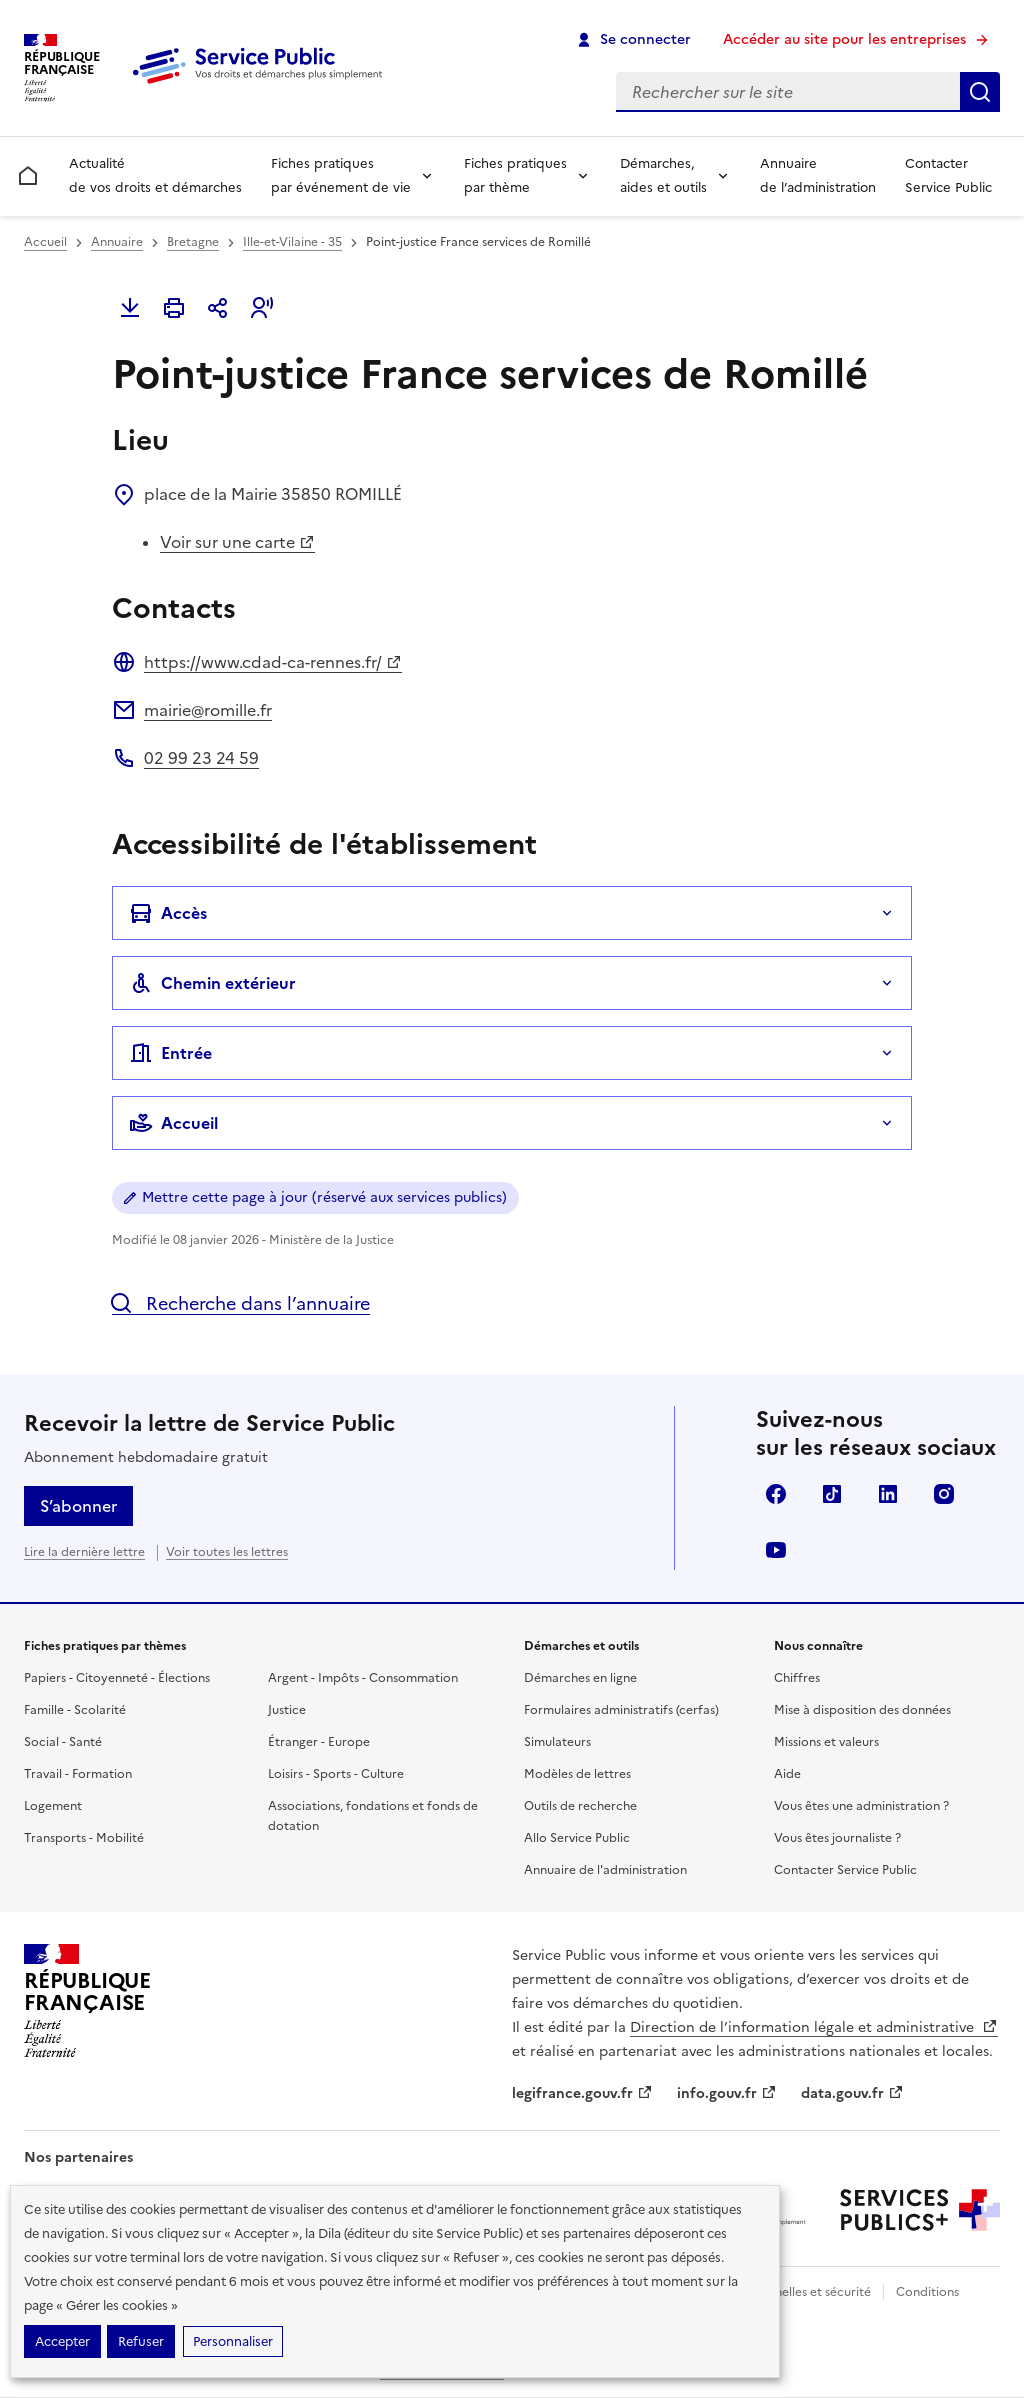 Image resolution: width=1024 pixels, height=2398 pixels. Describe the element at coordinates (78, 1506) in the screenshot. I see `S’abonner` at that location.